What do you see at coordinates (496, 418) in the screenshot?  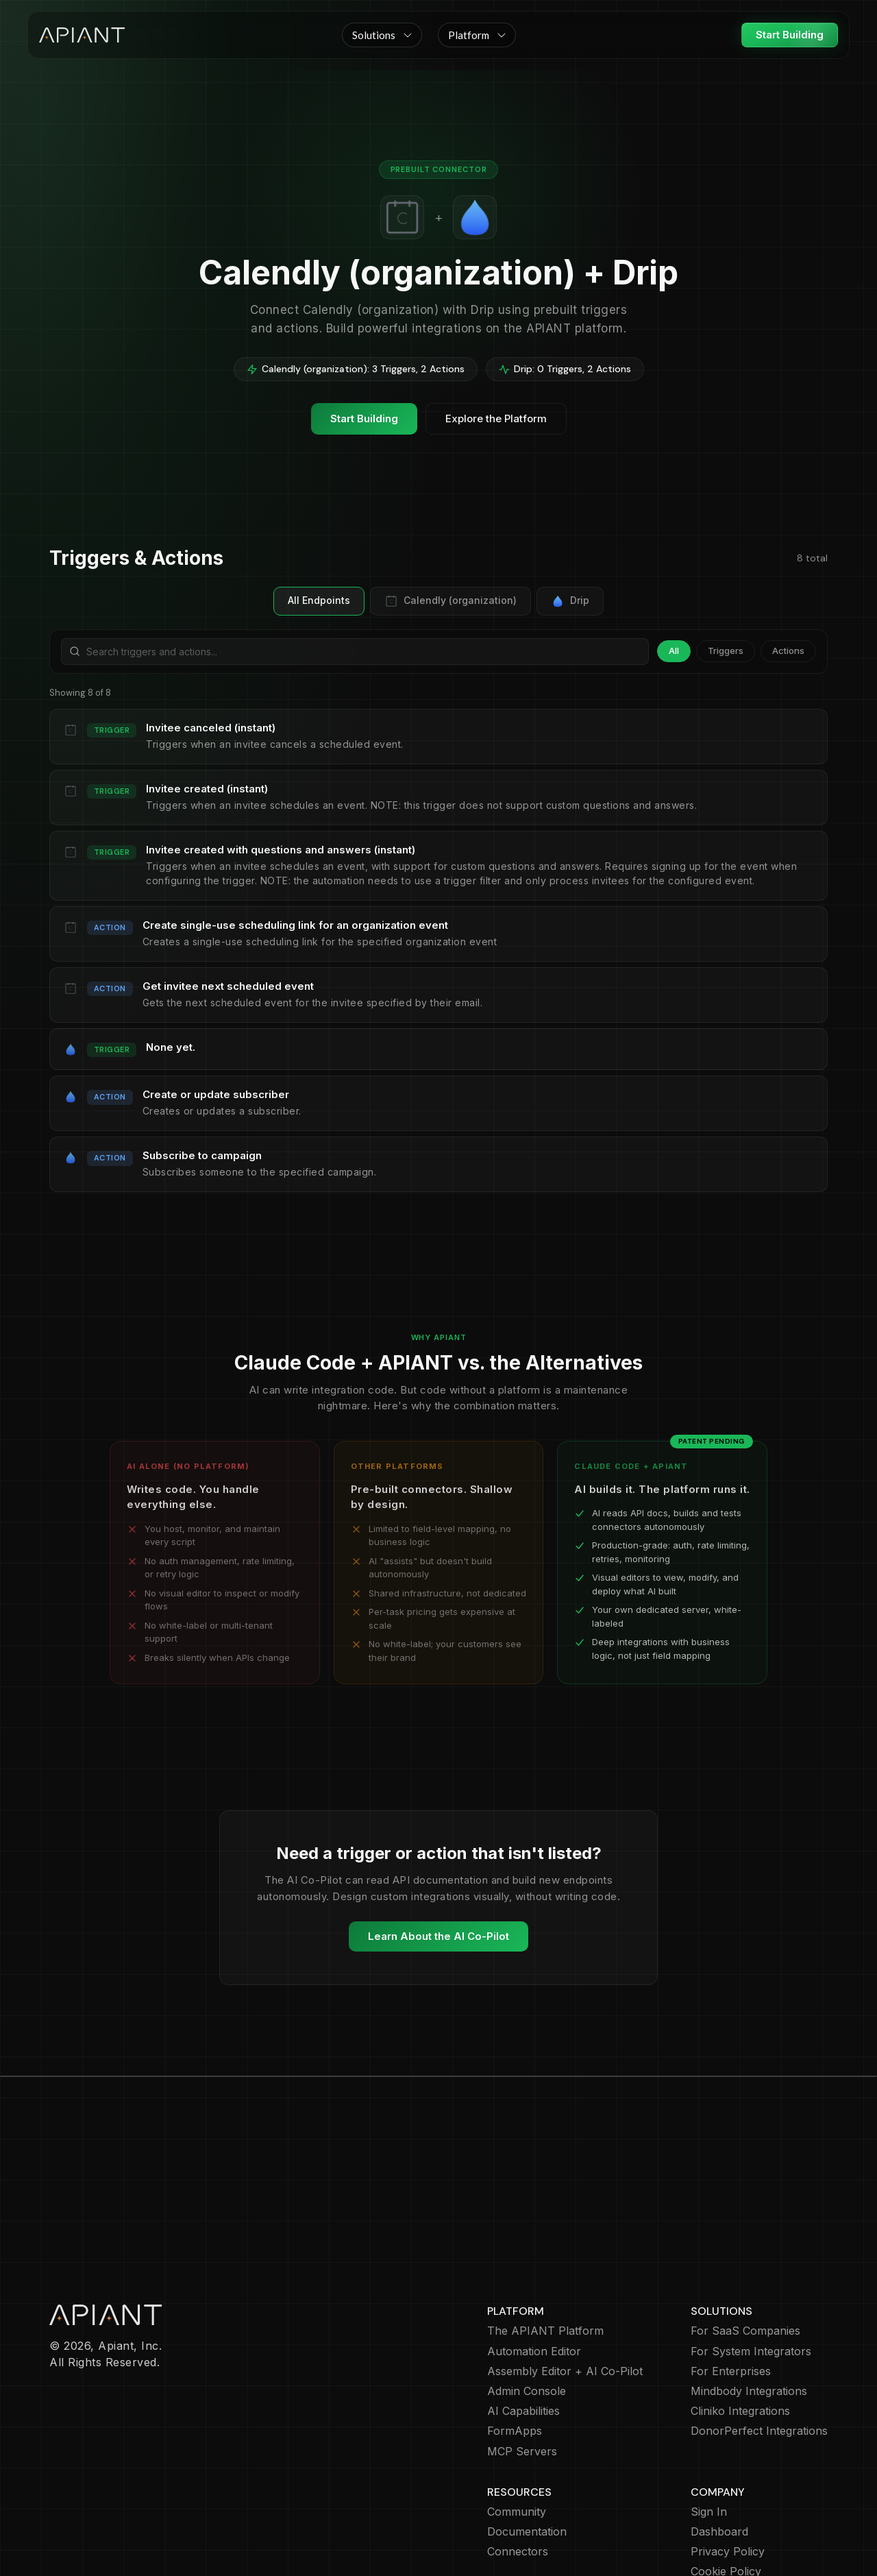 I see `Explore the Platform` at bounding box center [496, 418].